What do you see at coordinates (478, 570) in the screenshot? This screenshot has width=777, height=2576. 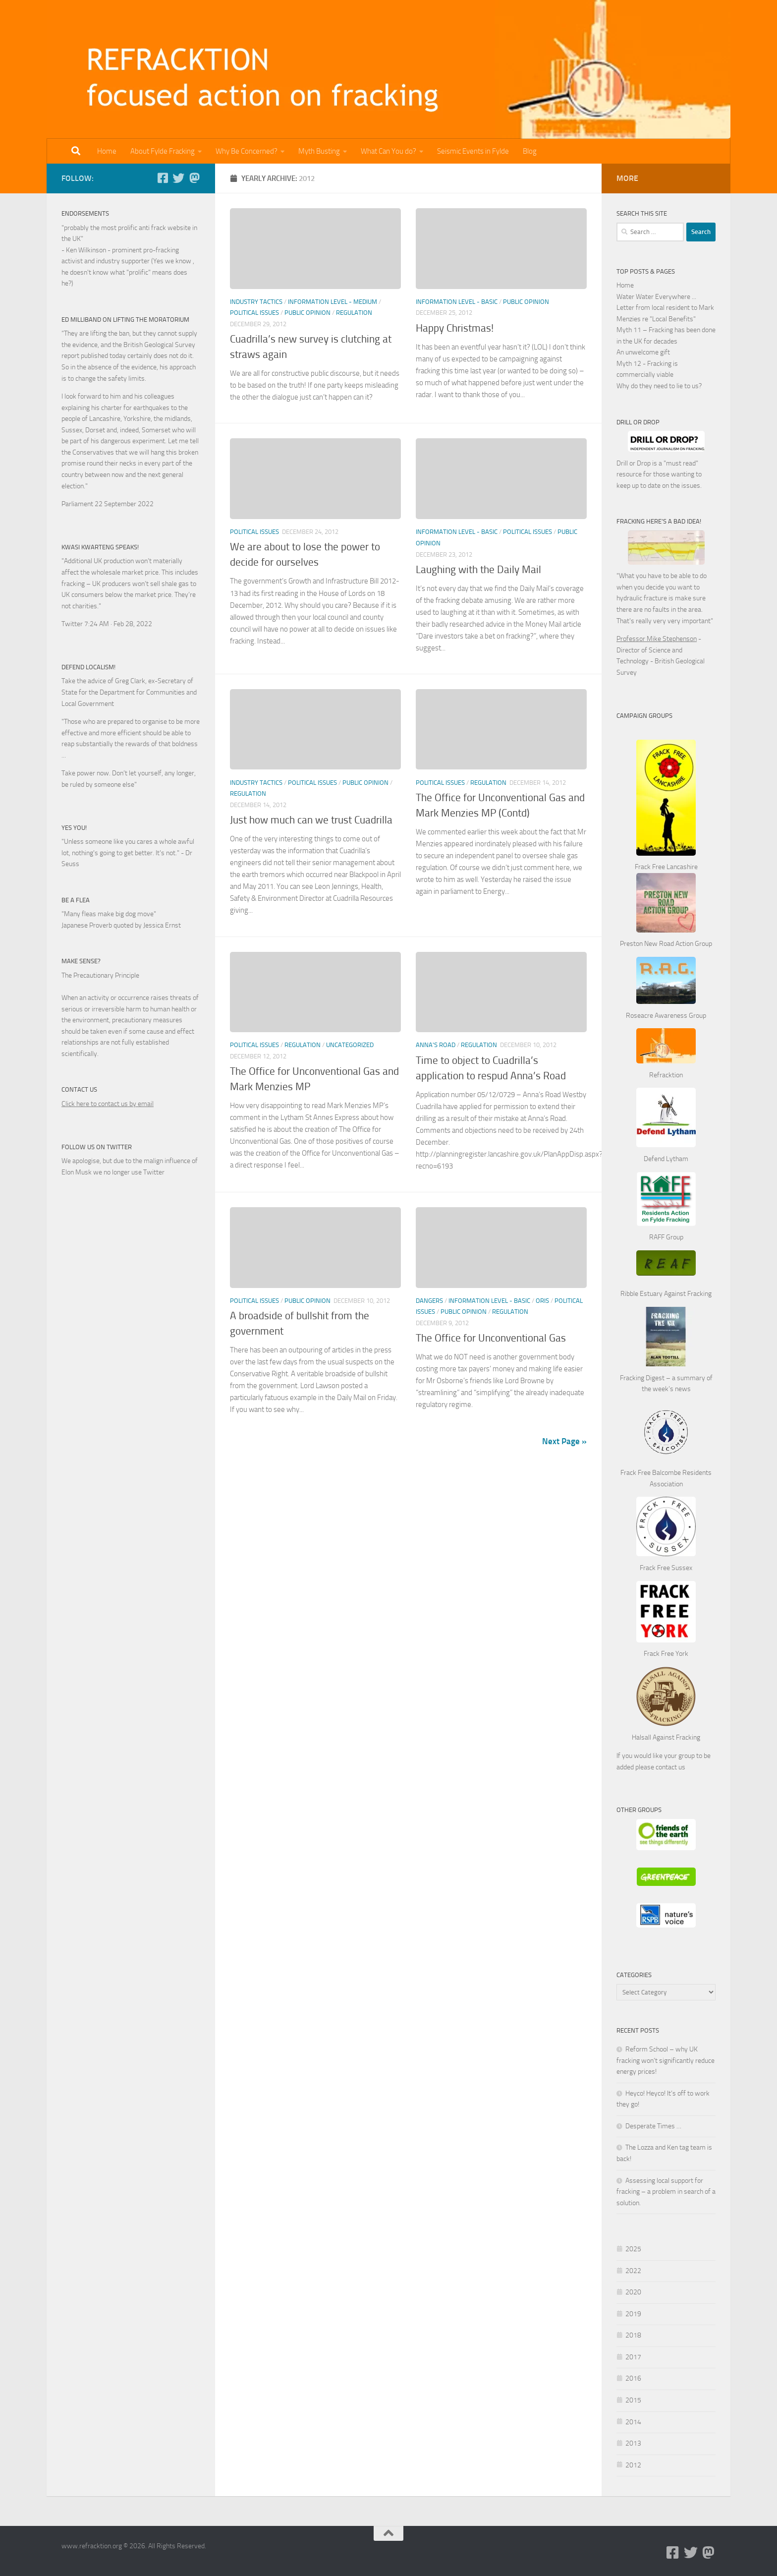 I see `Laughing with the Daily Mail` at bounding box center [478, 570].